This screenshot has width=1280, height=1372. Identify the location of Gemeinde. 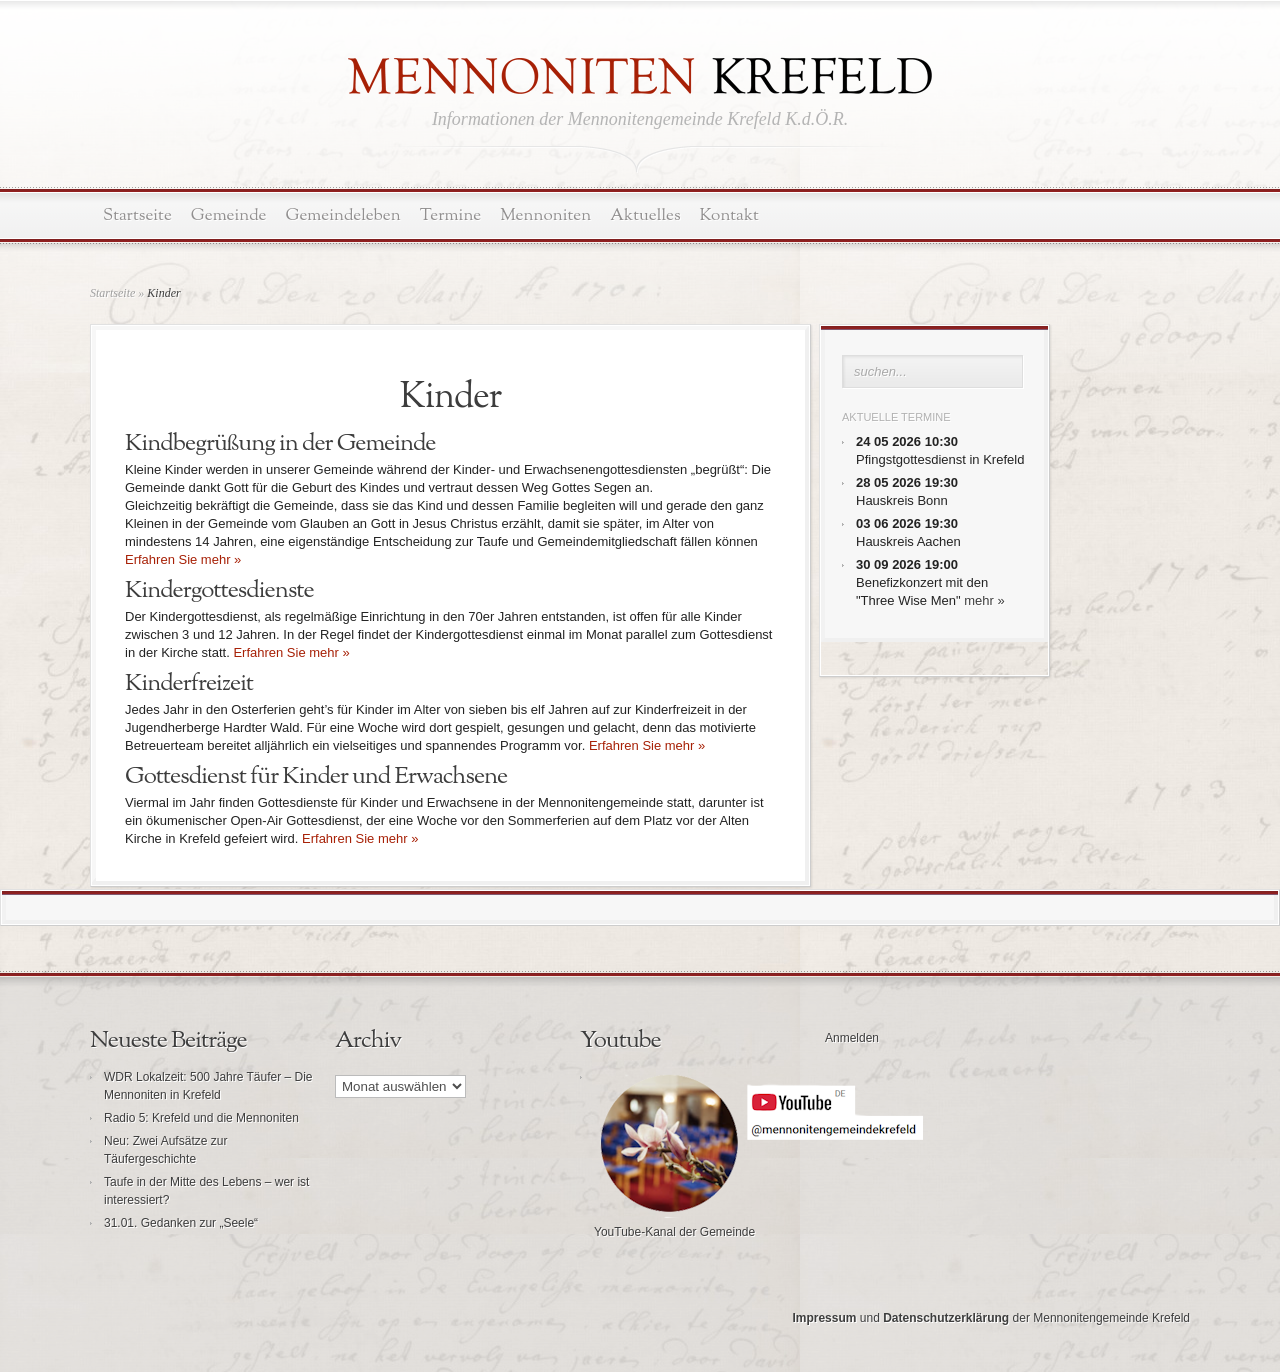
(229, 215).